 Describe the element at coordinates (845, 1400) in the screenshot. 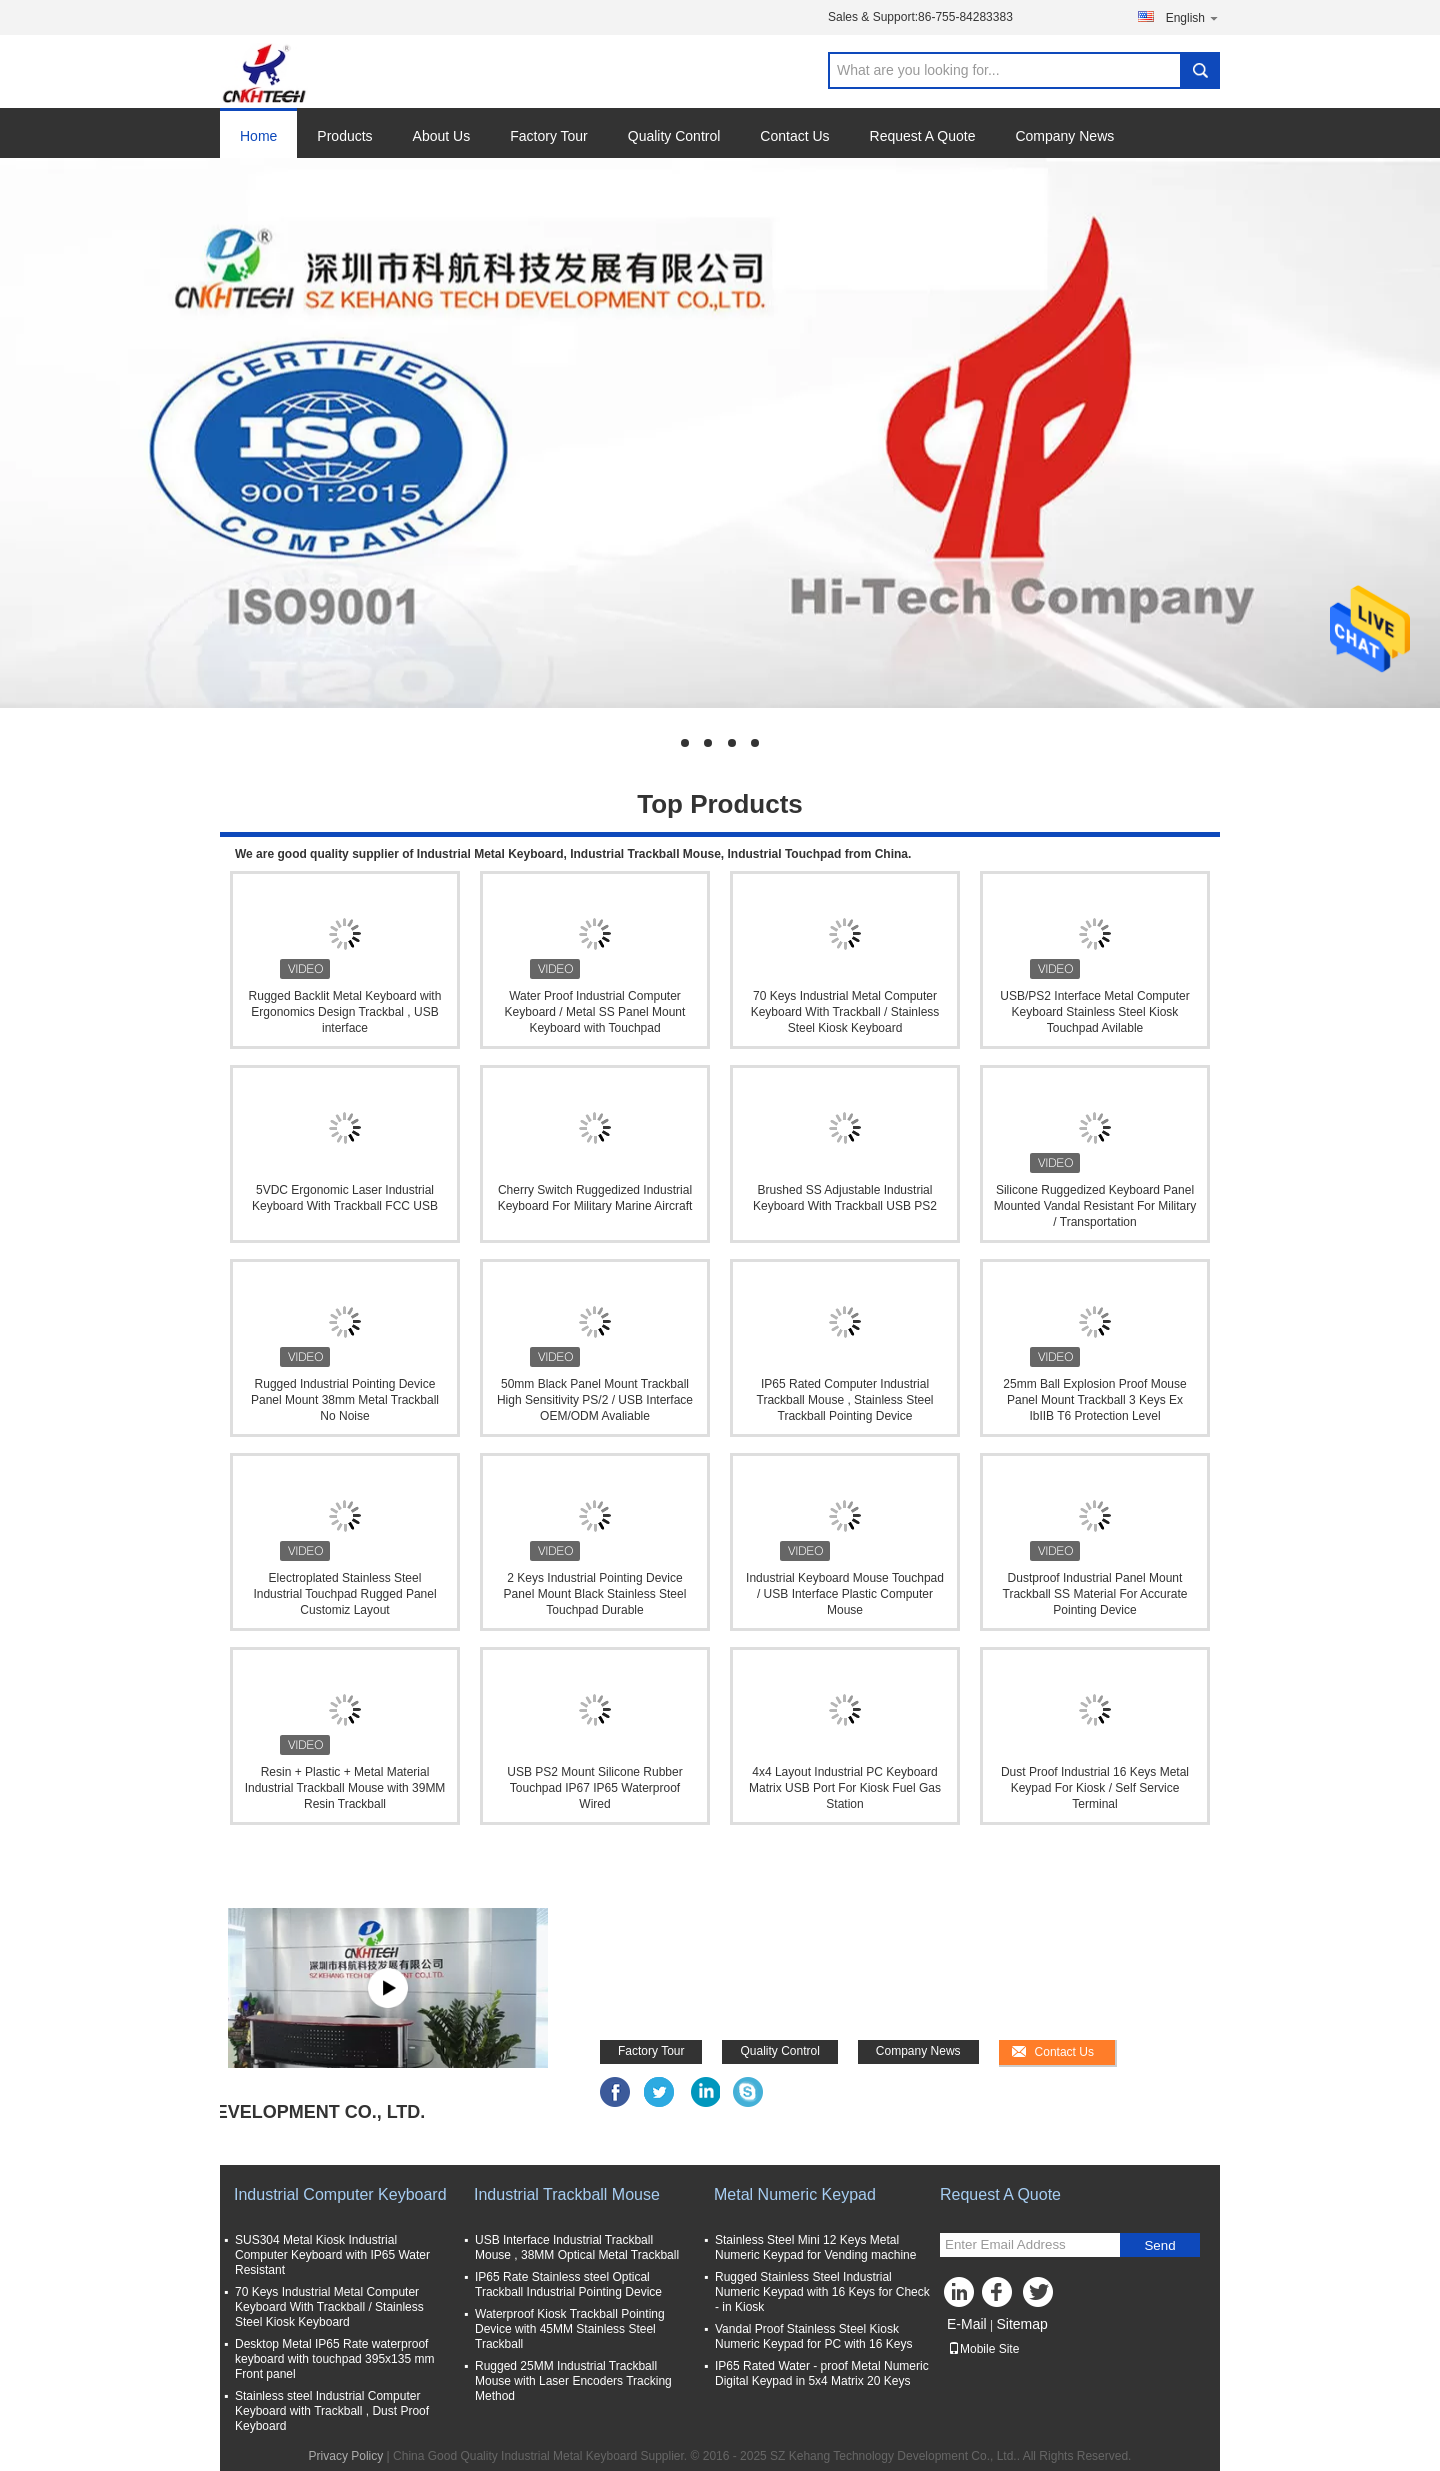

I see `IP65 Rated Computer Industrial Trackball Mouse , Stainless Steel Trackball Pointing Device` at that location.